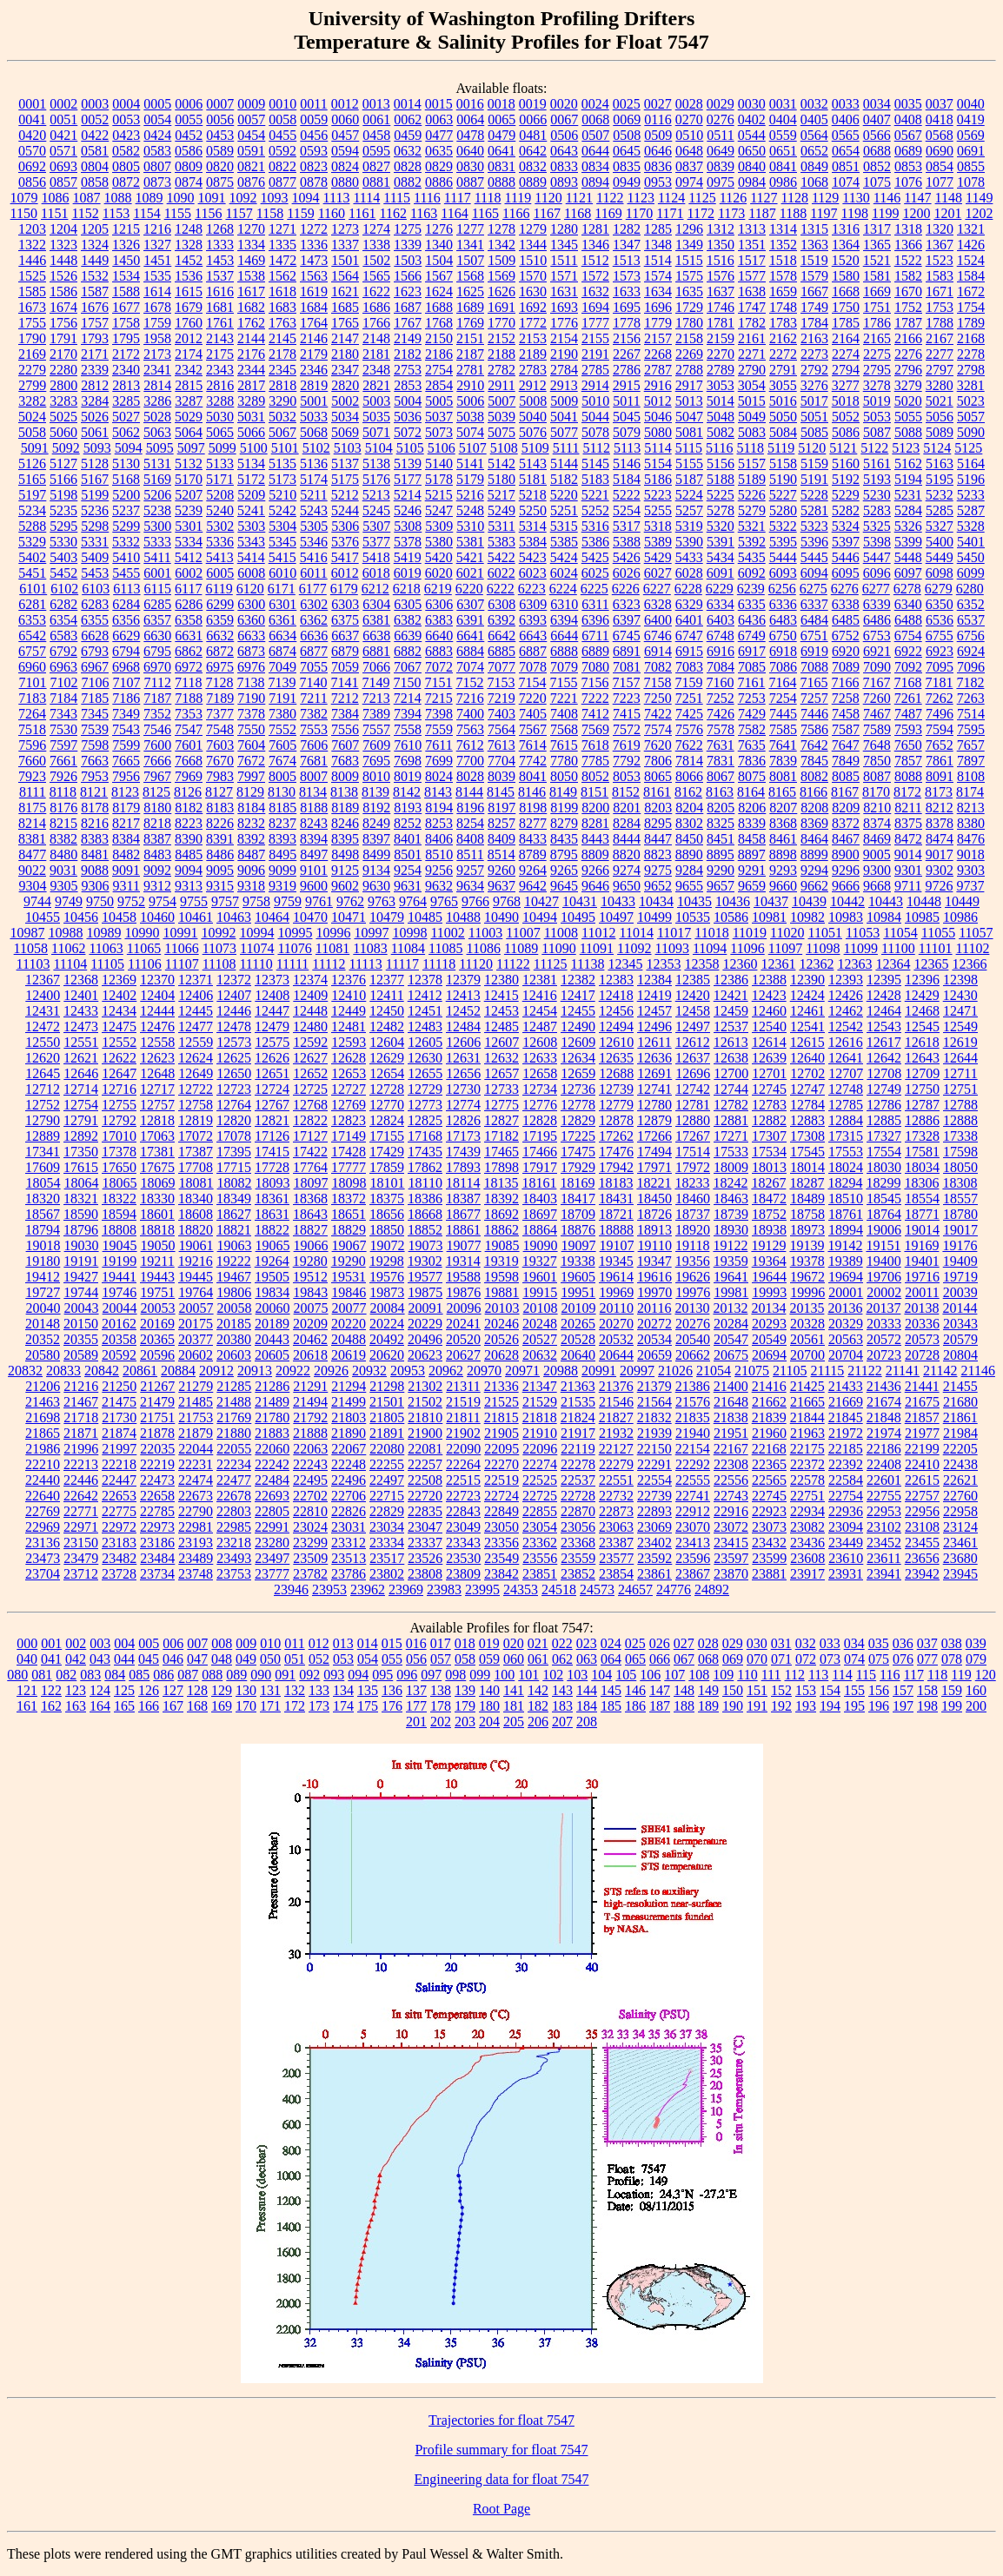 The width and height of the screenshot is (1003, 2576). Describe the element at coordinates (387, 1182) in the screenshot. I see `18101` at that location.